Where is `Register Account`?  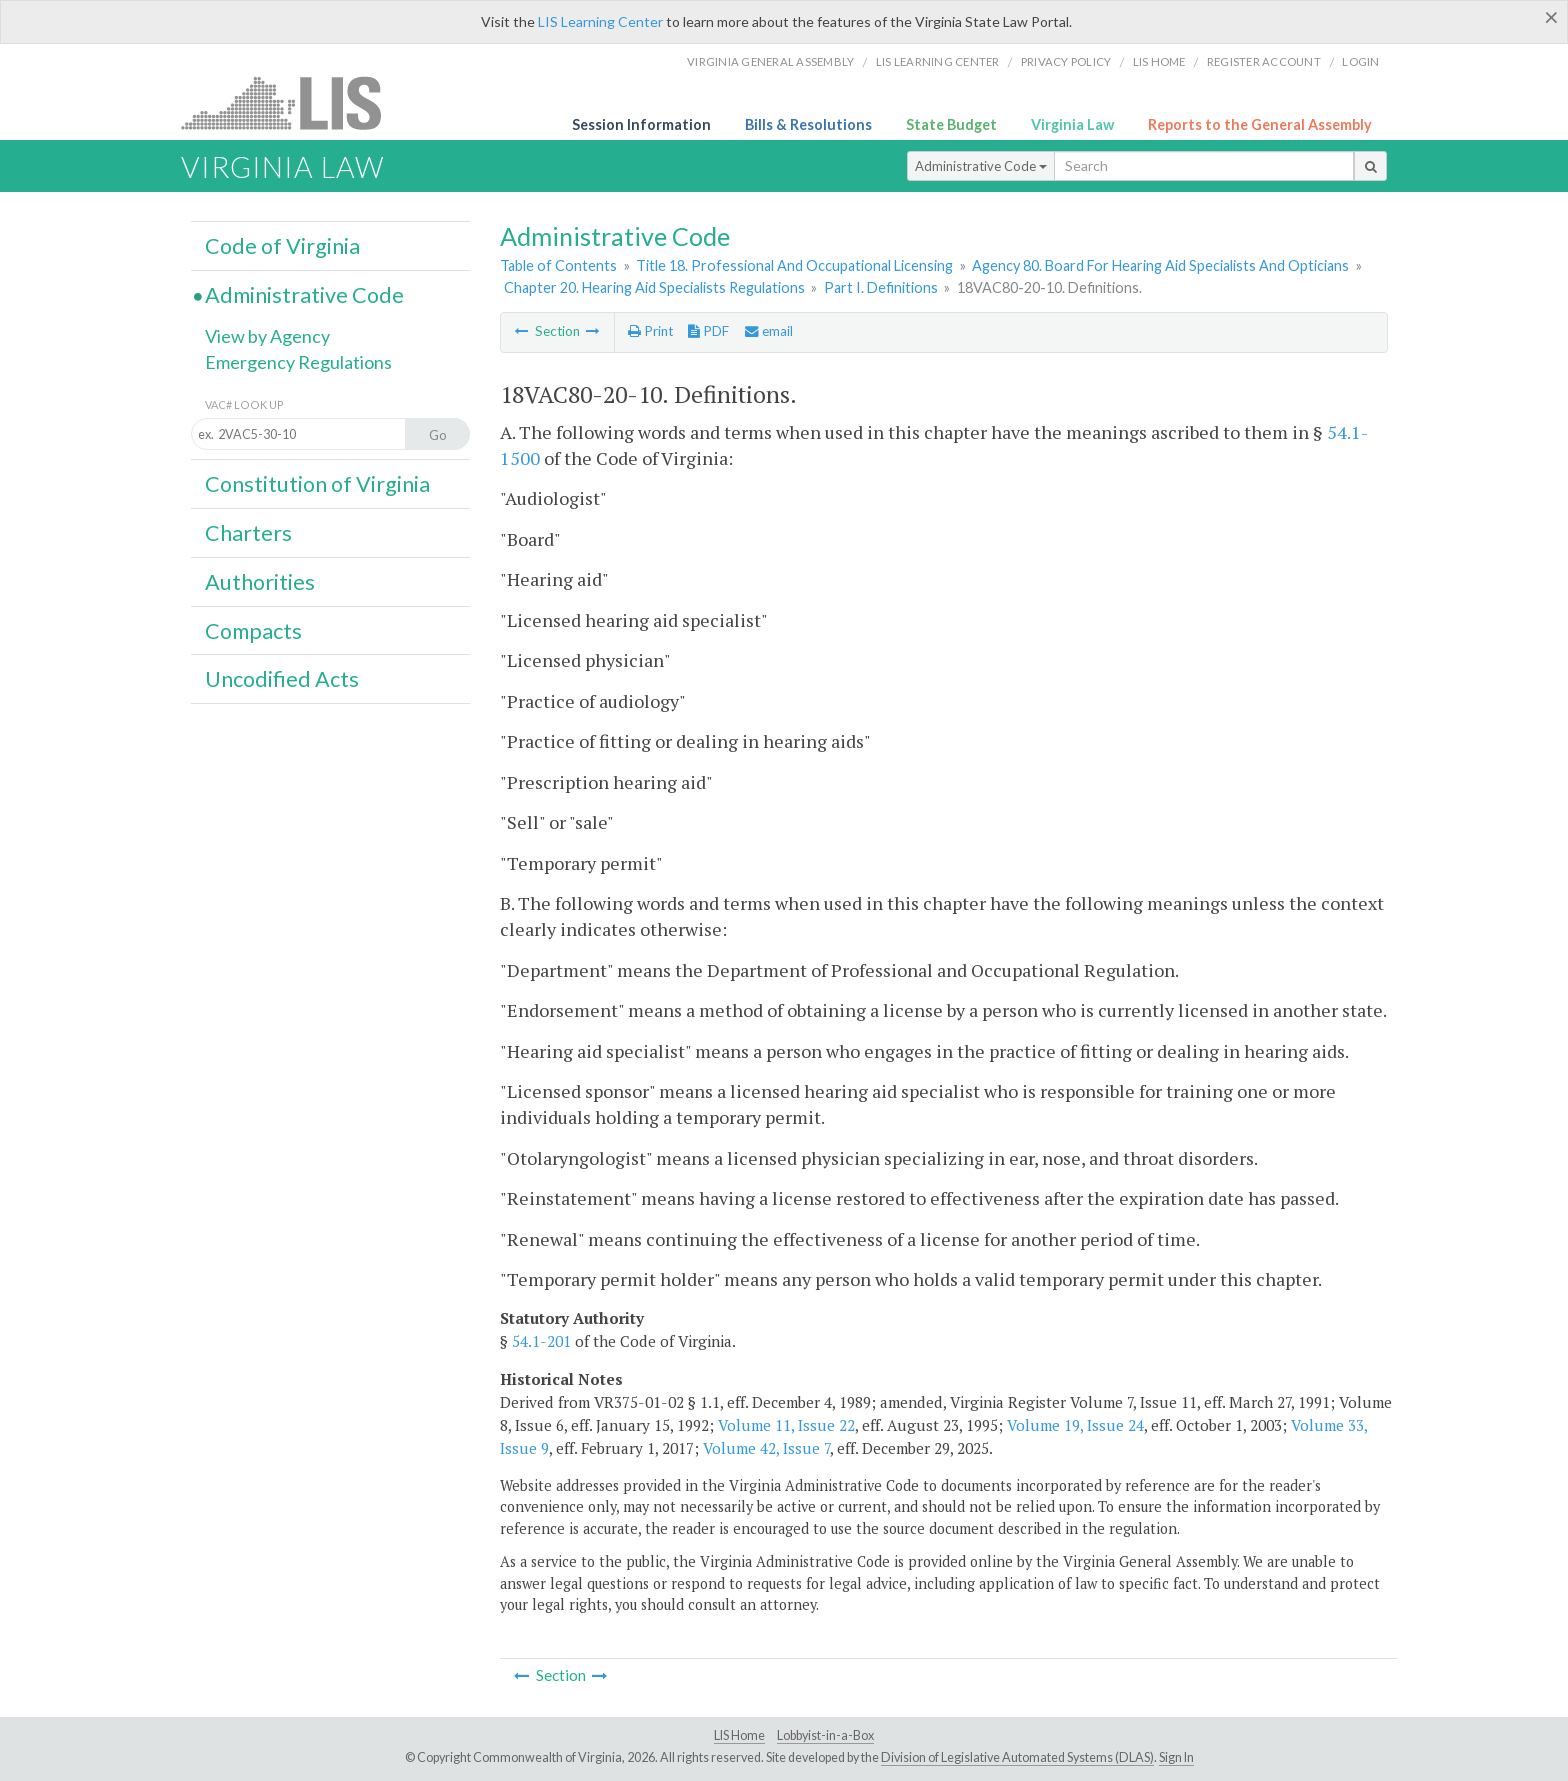 Register Account is located at coordinates (1264, 61).